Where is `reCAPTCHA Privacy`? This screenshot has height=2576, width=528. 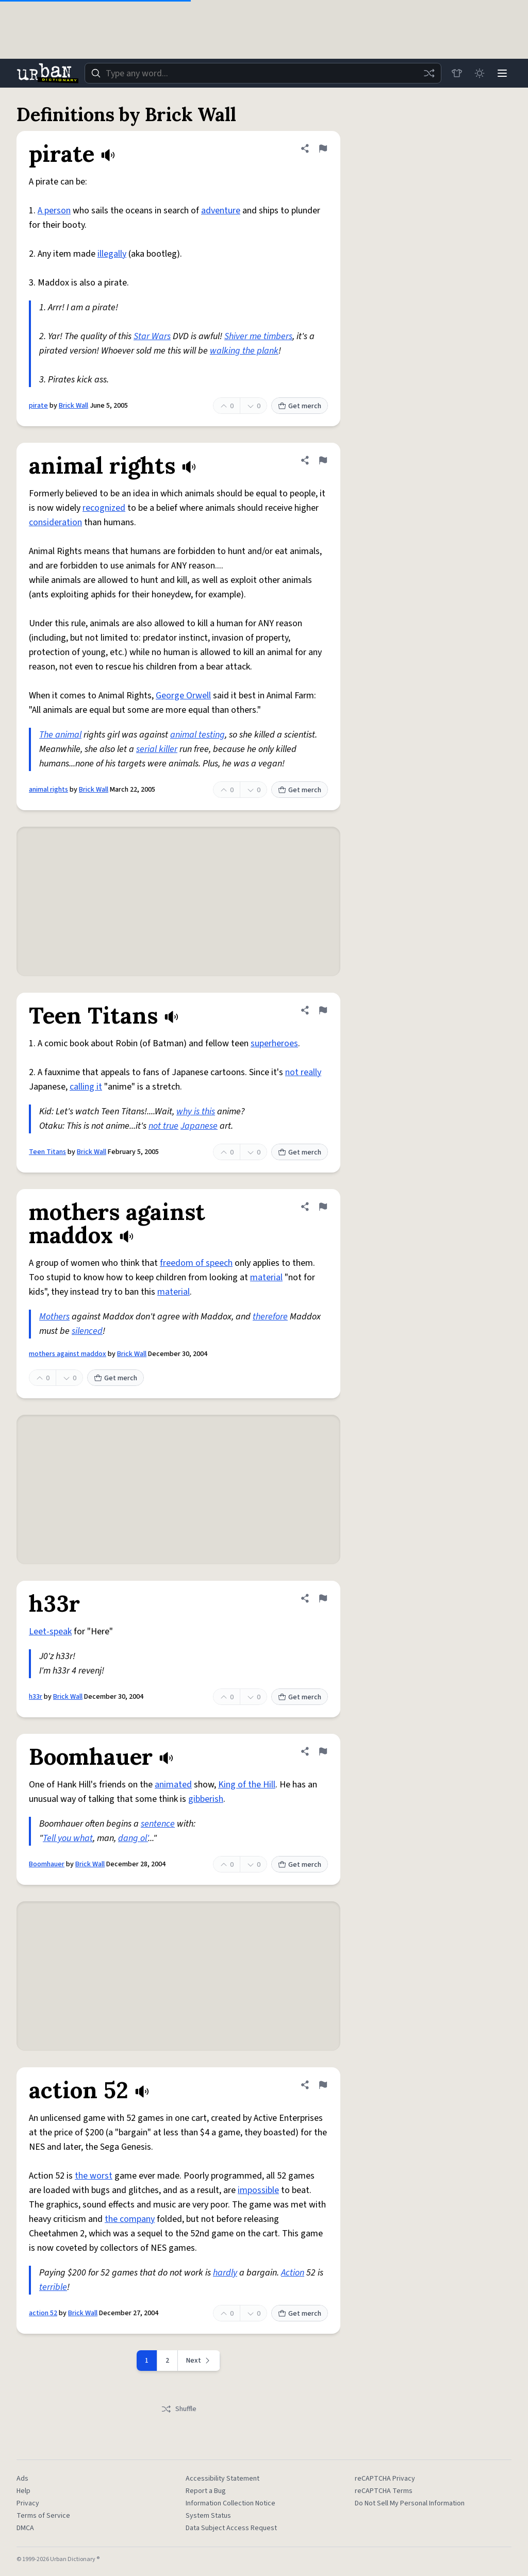 reCAPTCHA Privacy is located at coordinates (385, 2478).